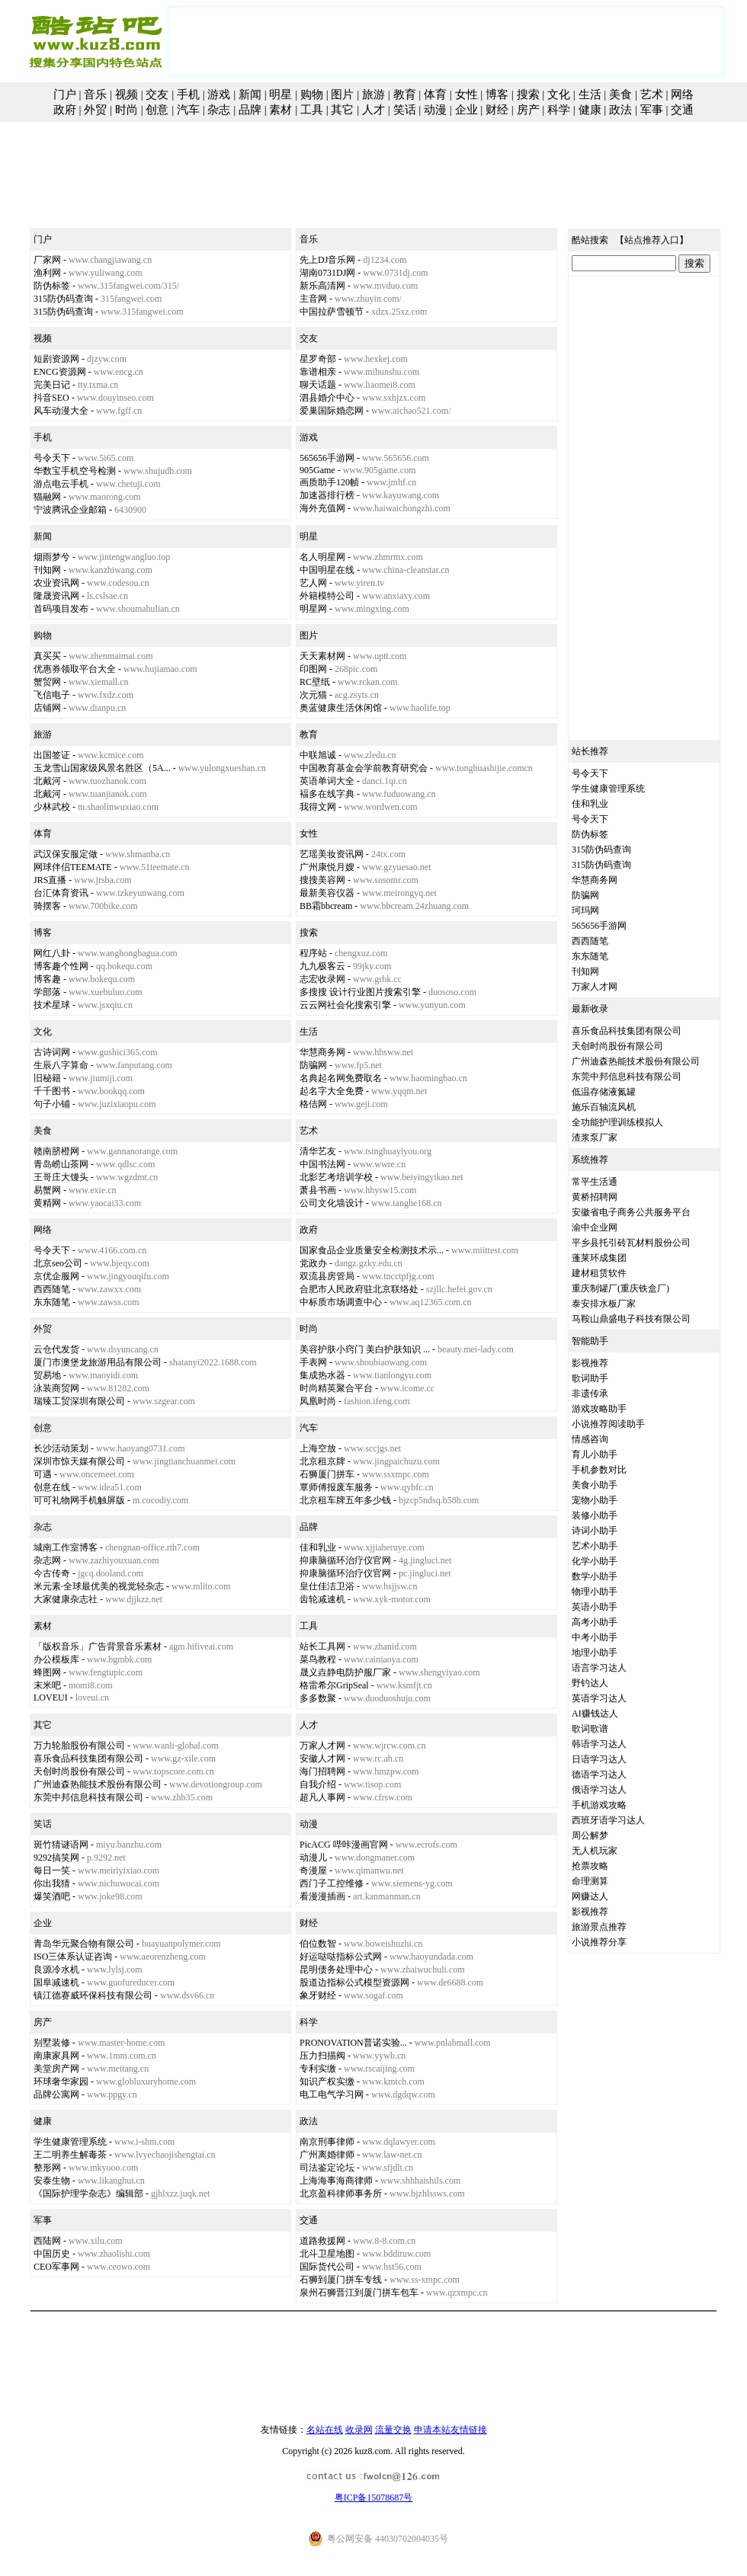 This screenshot has height=2576, width=747. Describe the element at coordinates (599, 1469) in the screenshot. I see `手机参数对比` at that location.